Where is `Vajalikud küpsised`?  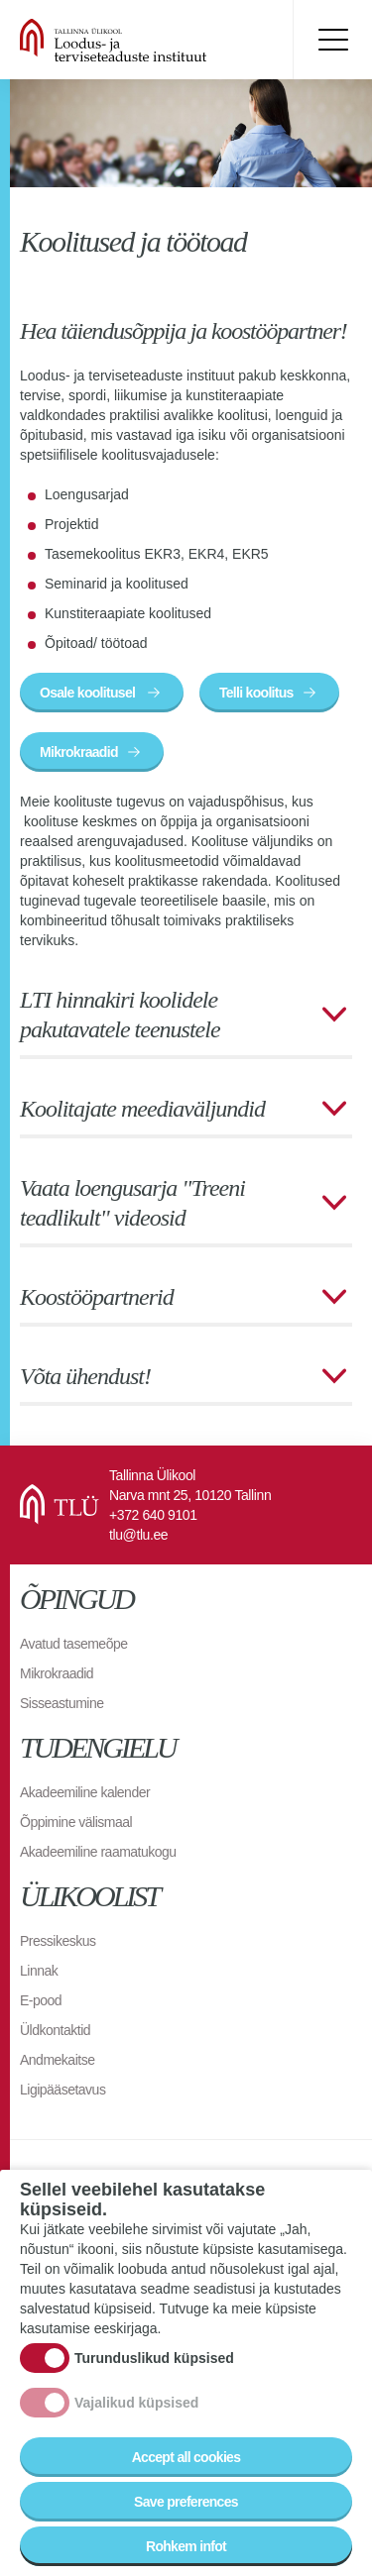 Vajalikud küpsised is located at coordinates (136, 2409).